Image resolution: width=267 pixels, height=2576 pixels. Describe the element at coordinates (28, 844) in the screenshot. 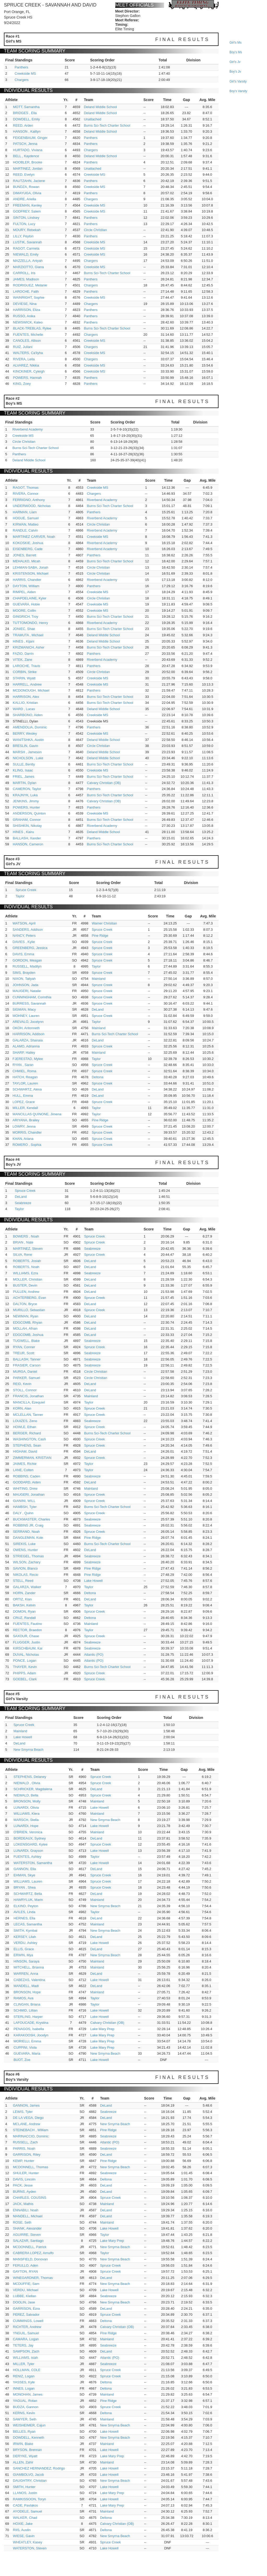

I see `HANSON, Cameron` at that location.